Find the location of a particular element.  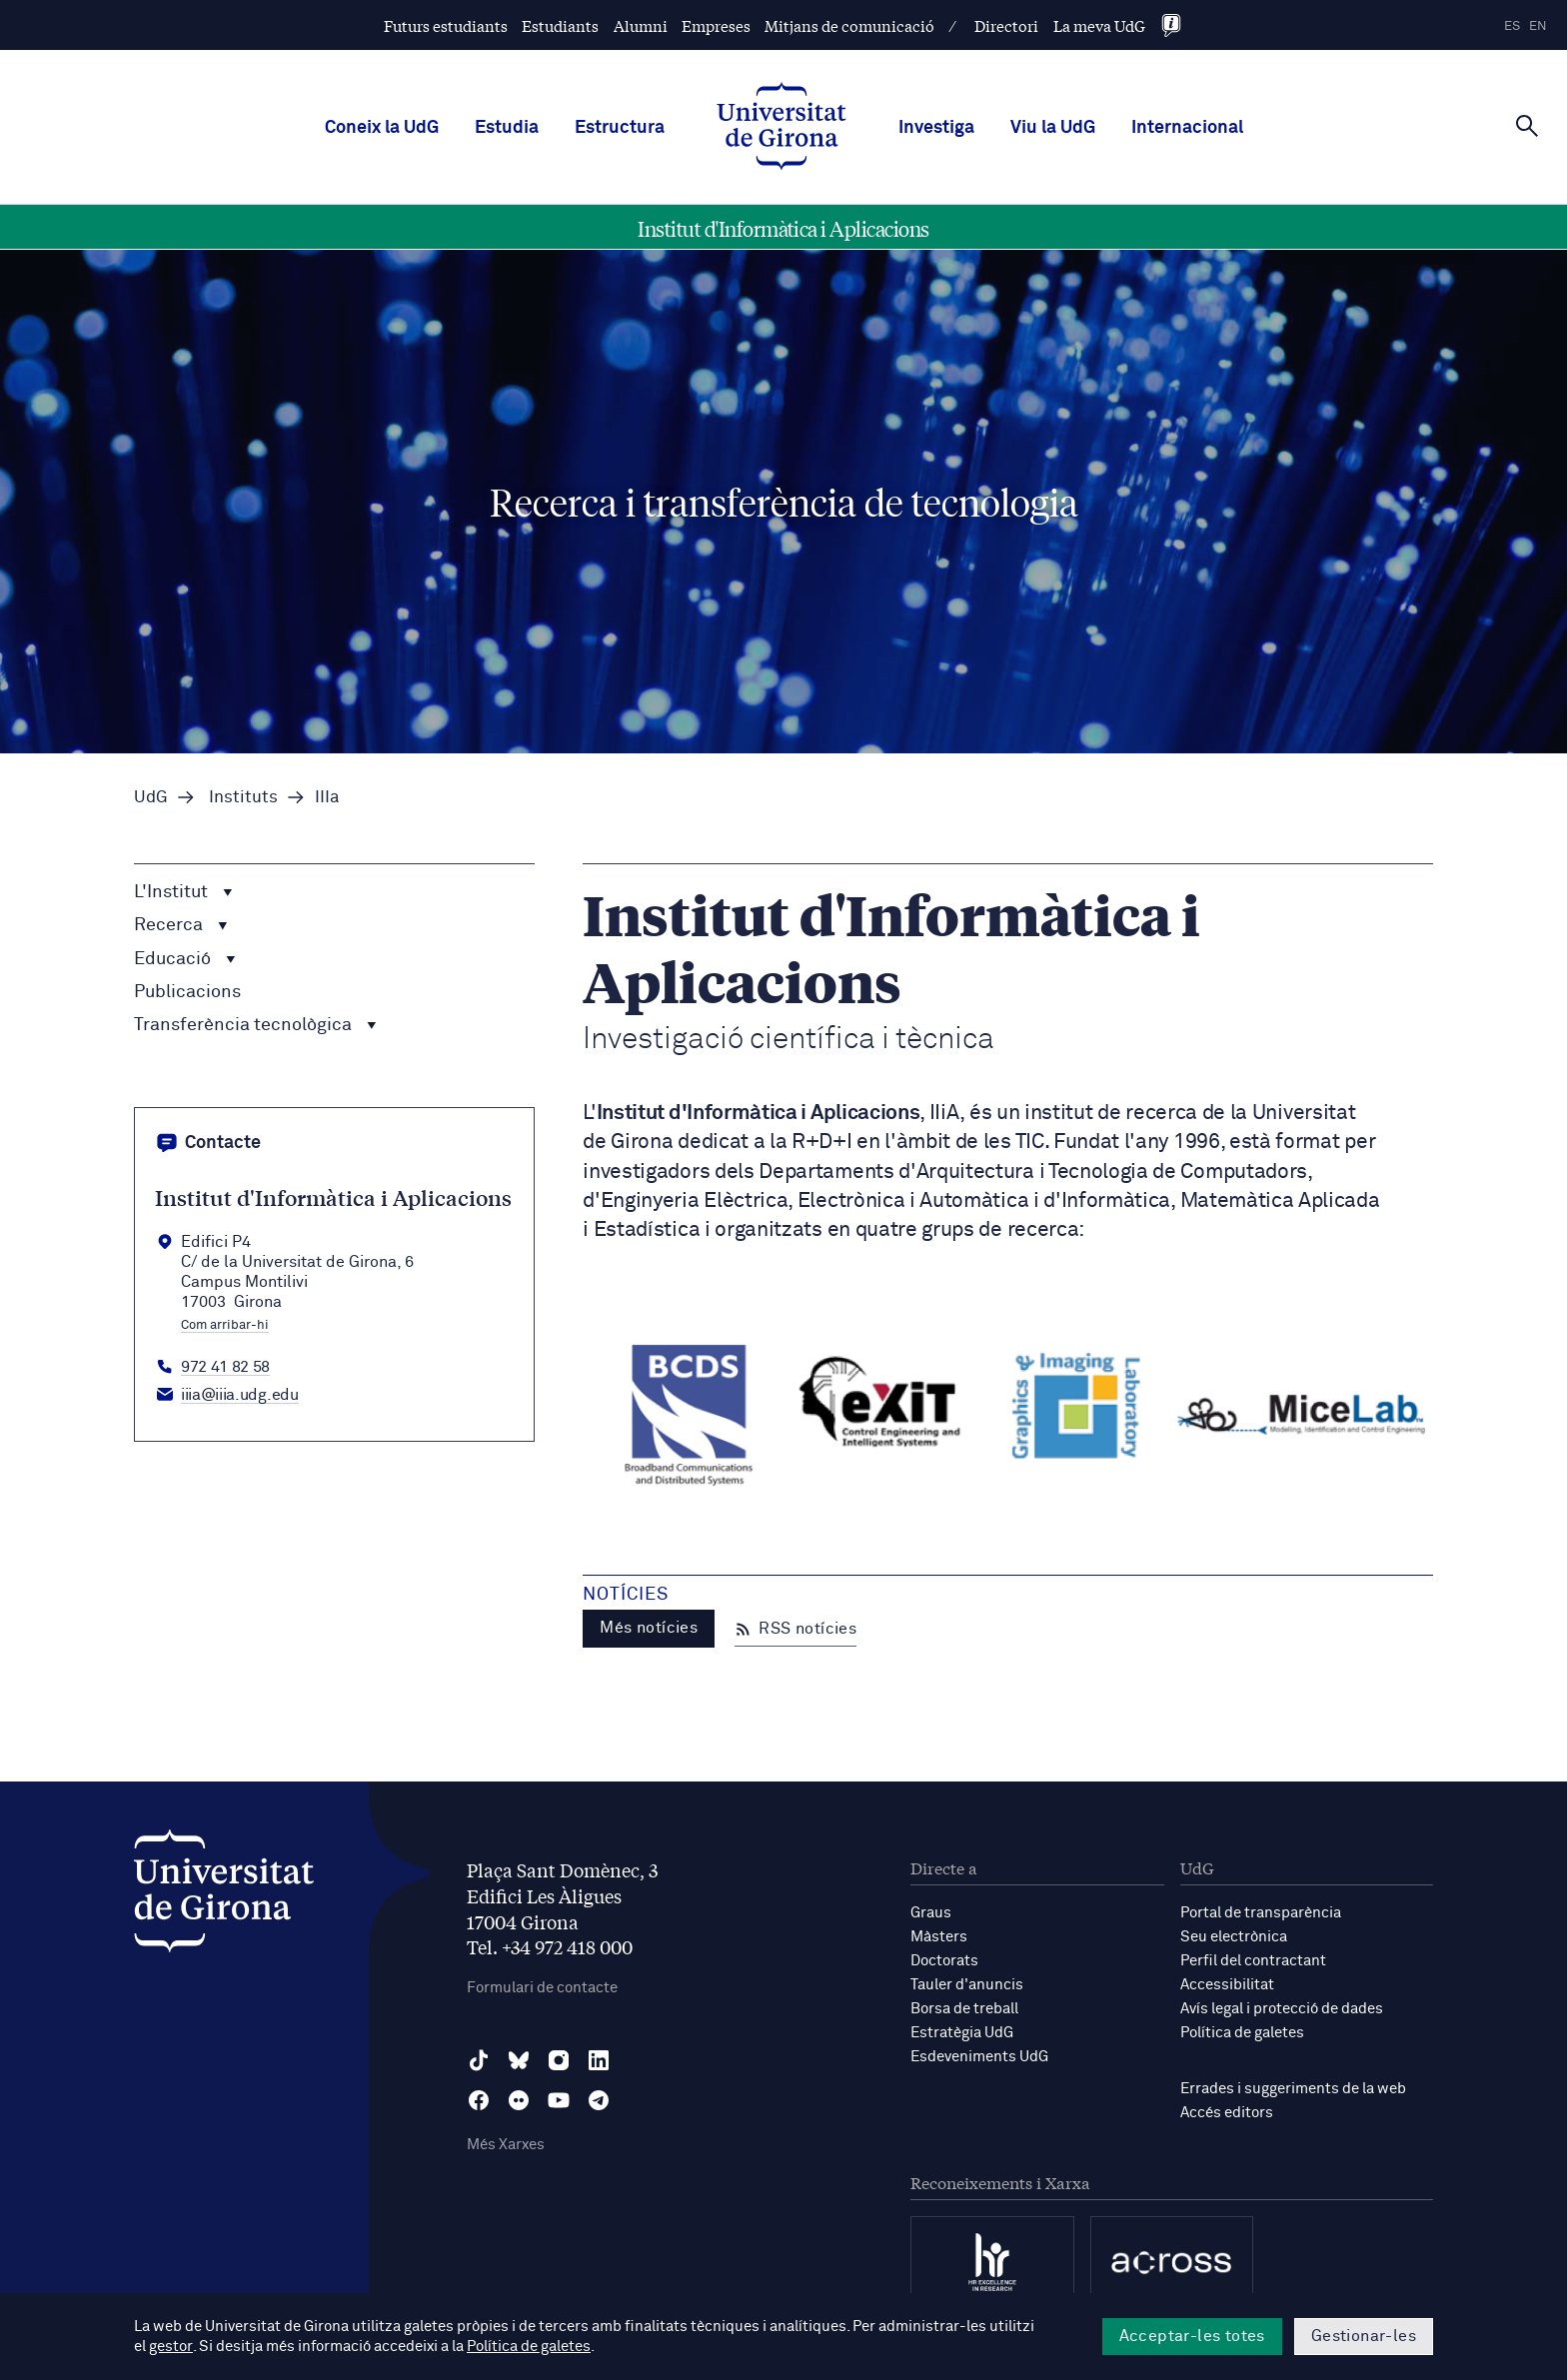

Estratègia UdG is located at coordinates (961, 2032).